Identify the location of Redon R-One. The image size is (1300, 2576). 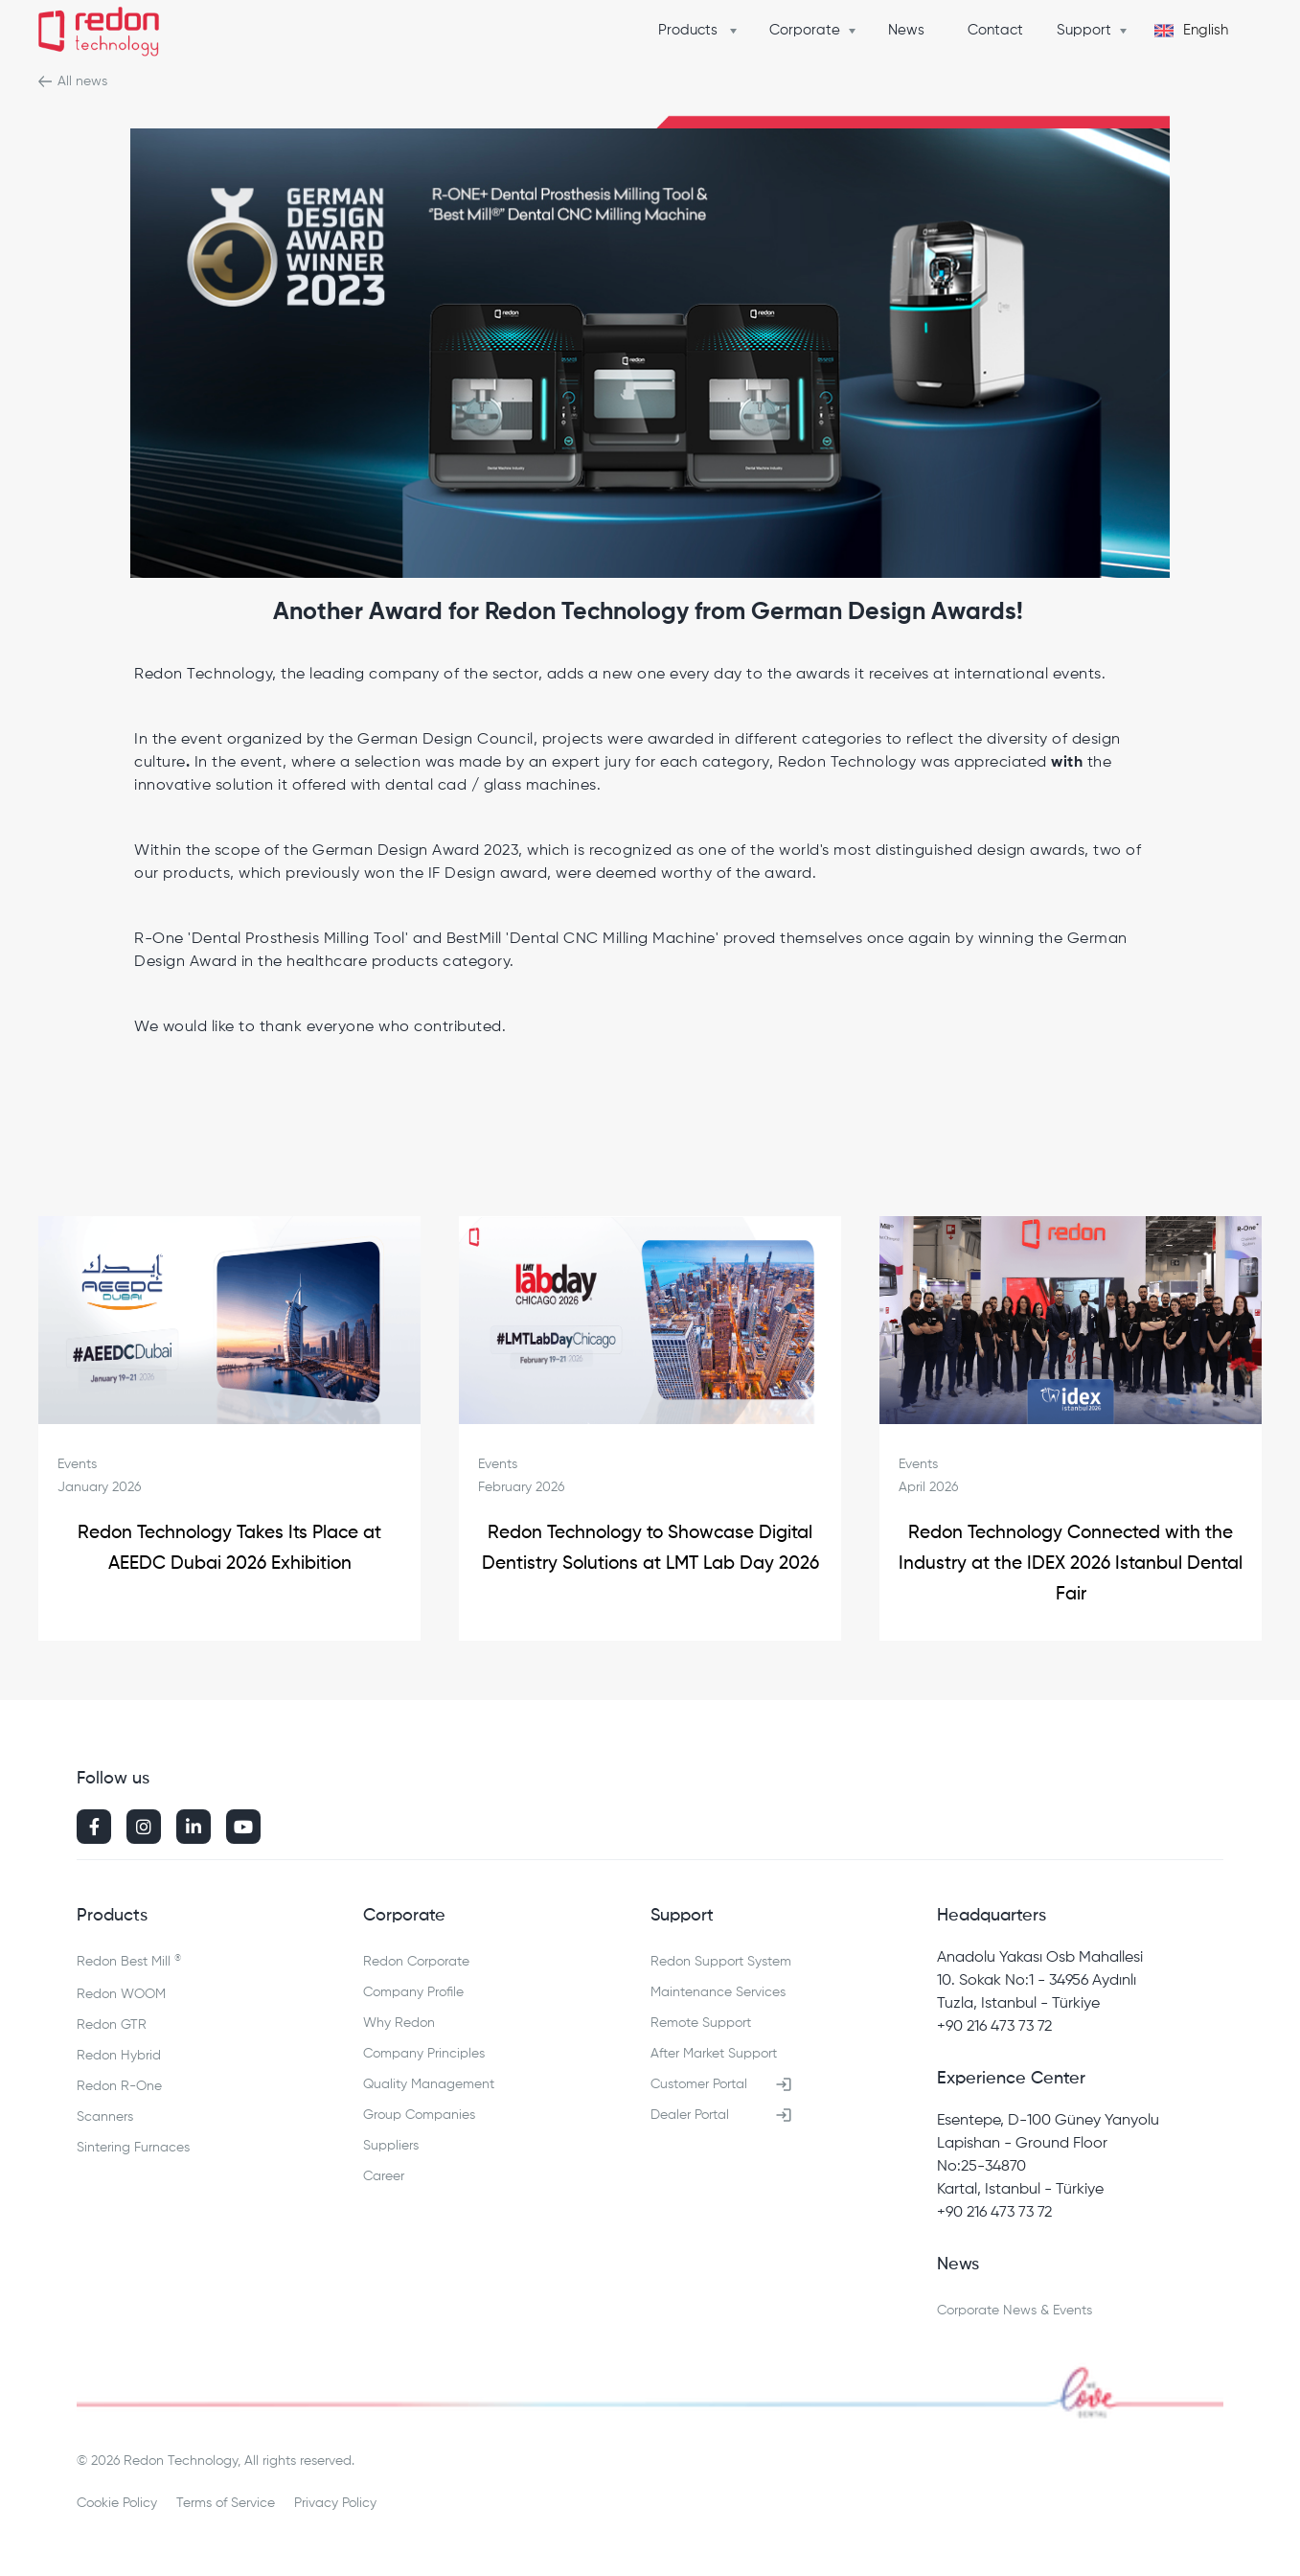
(119, 2086).